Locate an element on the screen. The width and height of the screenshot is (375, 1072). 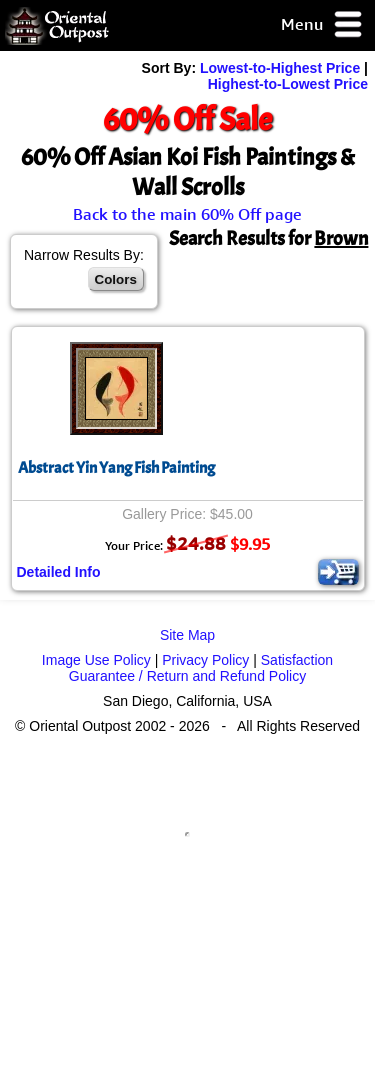
Lowest-to-Highest Price is located at coordinates (280, 68).